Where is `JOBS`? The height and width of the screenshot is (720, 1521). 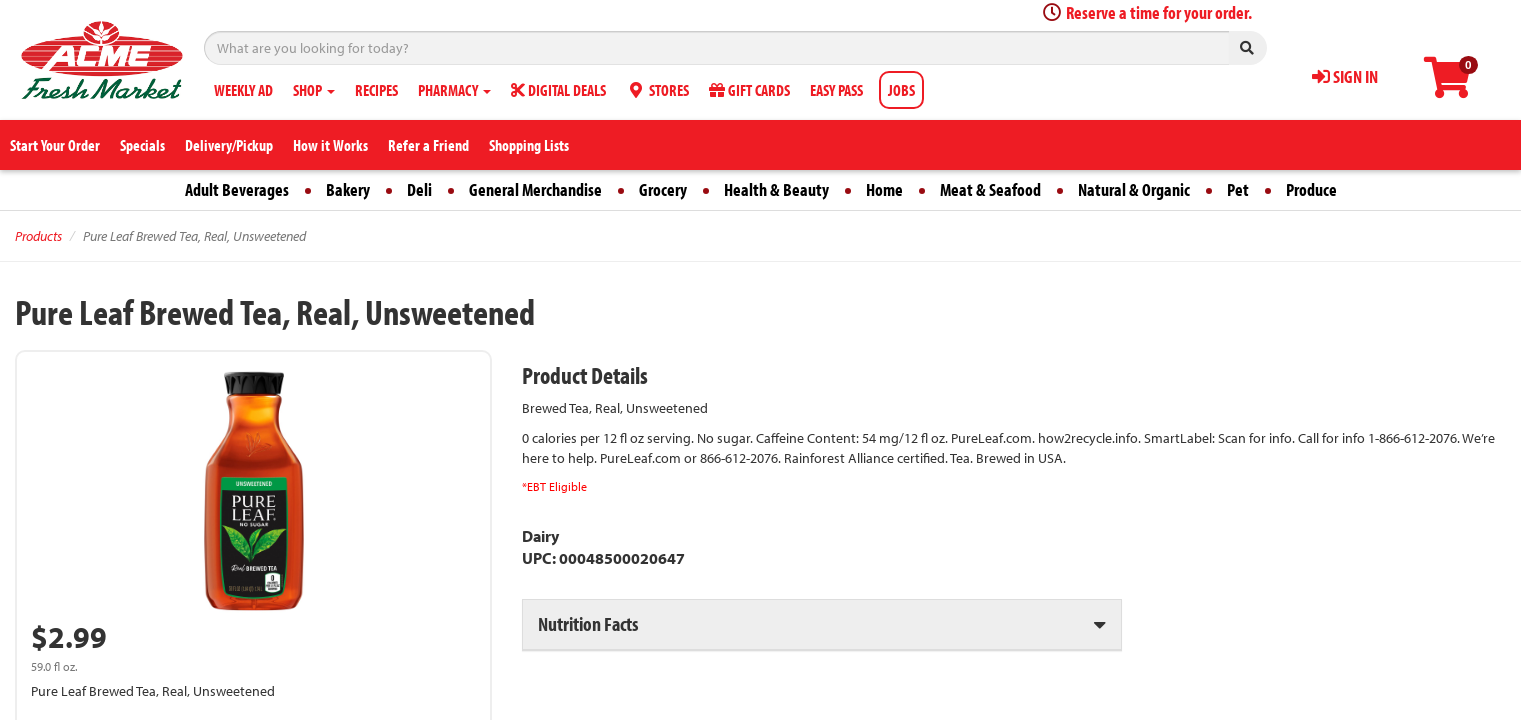
JOBS is located at coordinates (901, 90).